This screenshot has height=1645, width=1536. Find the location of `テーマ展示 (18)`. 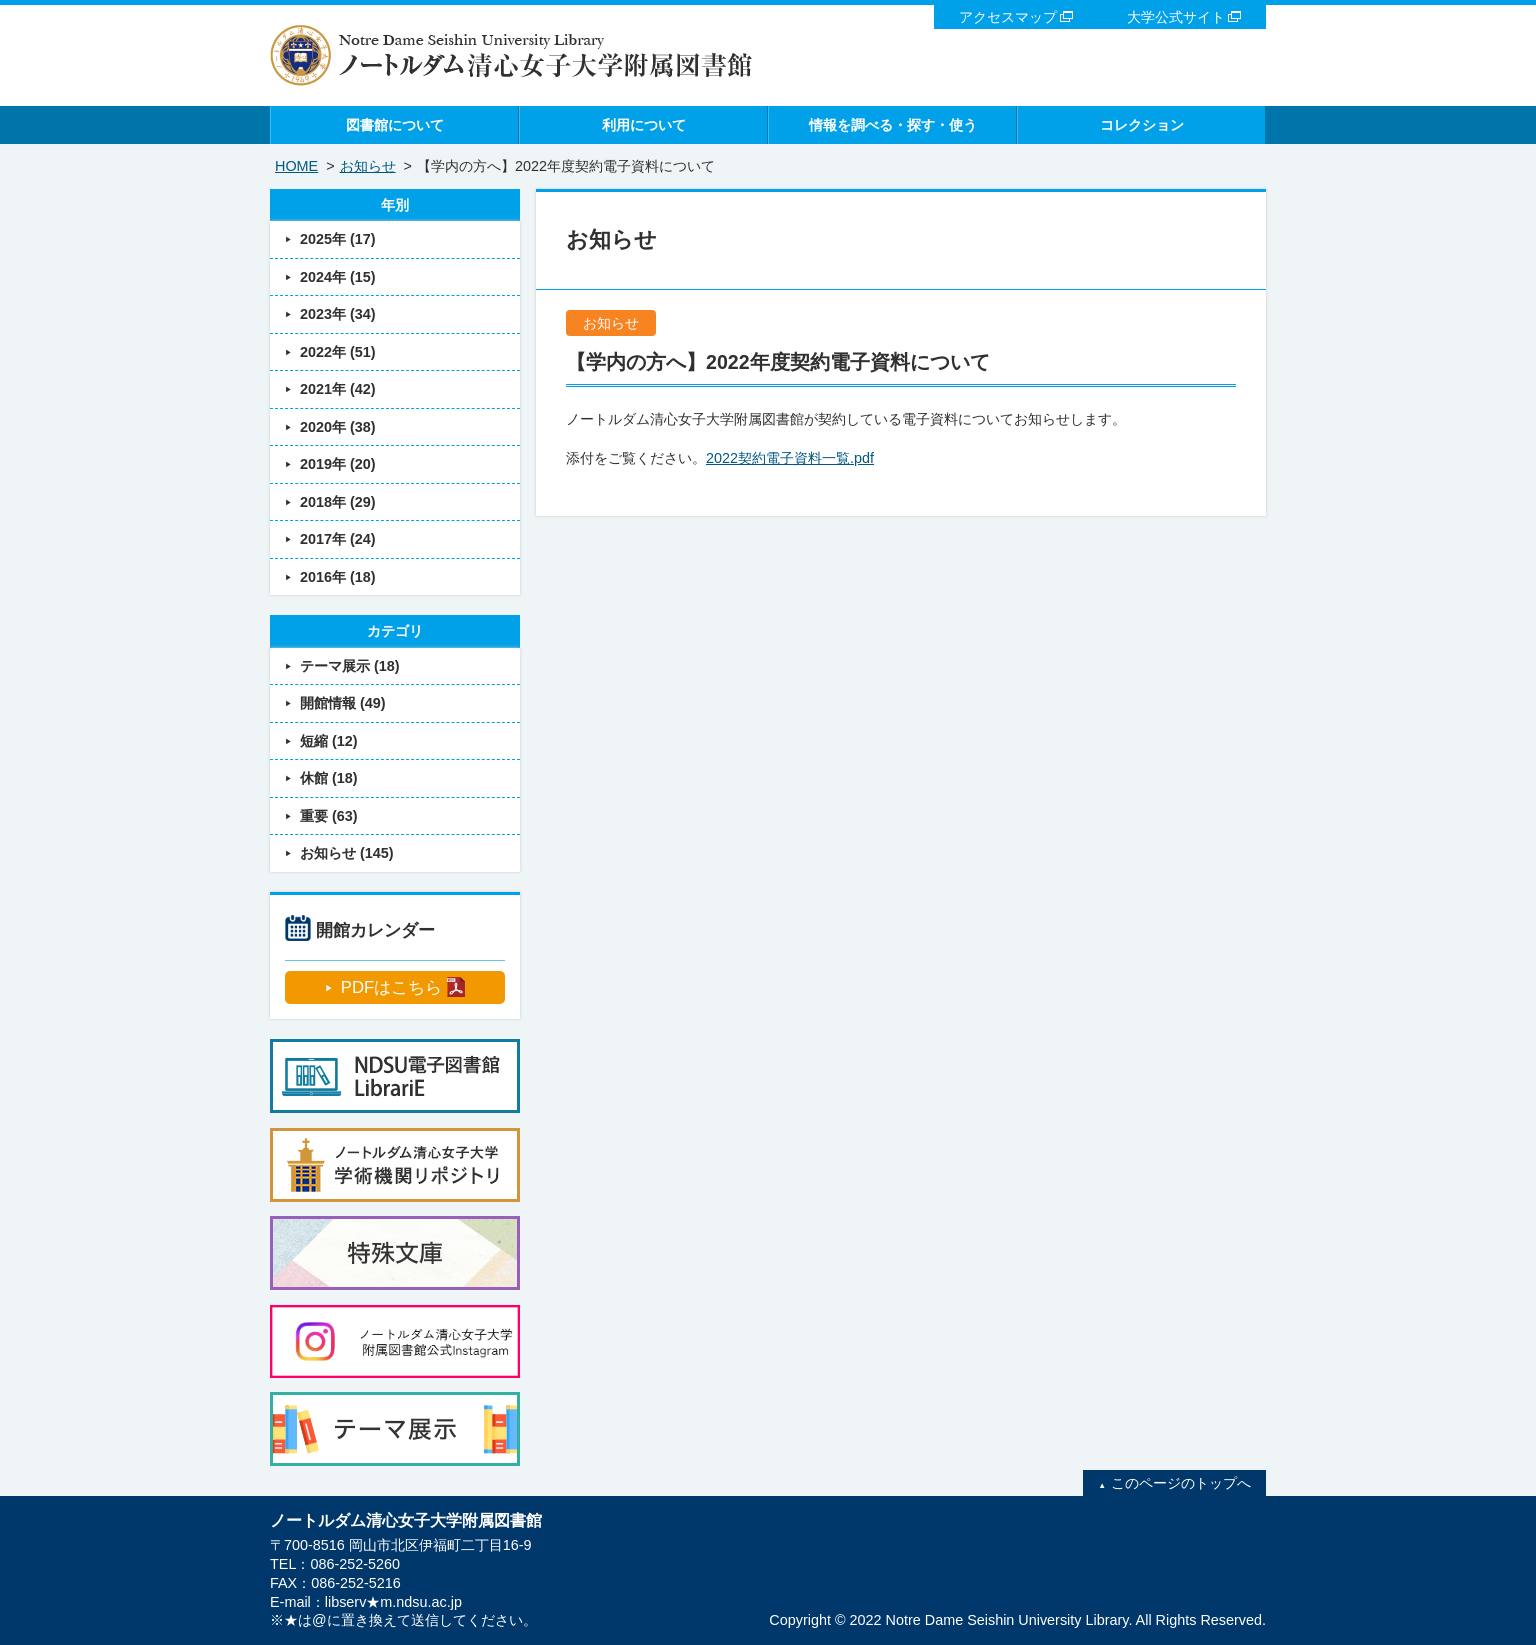

テーマ展示 (18) is located at coordinates (350, 666).